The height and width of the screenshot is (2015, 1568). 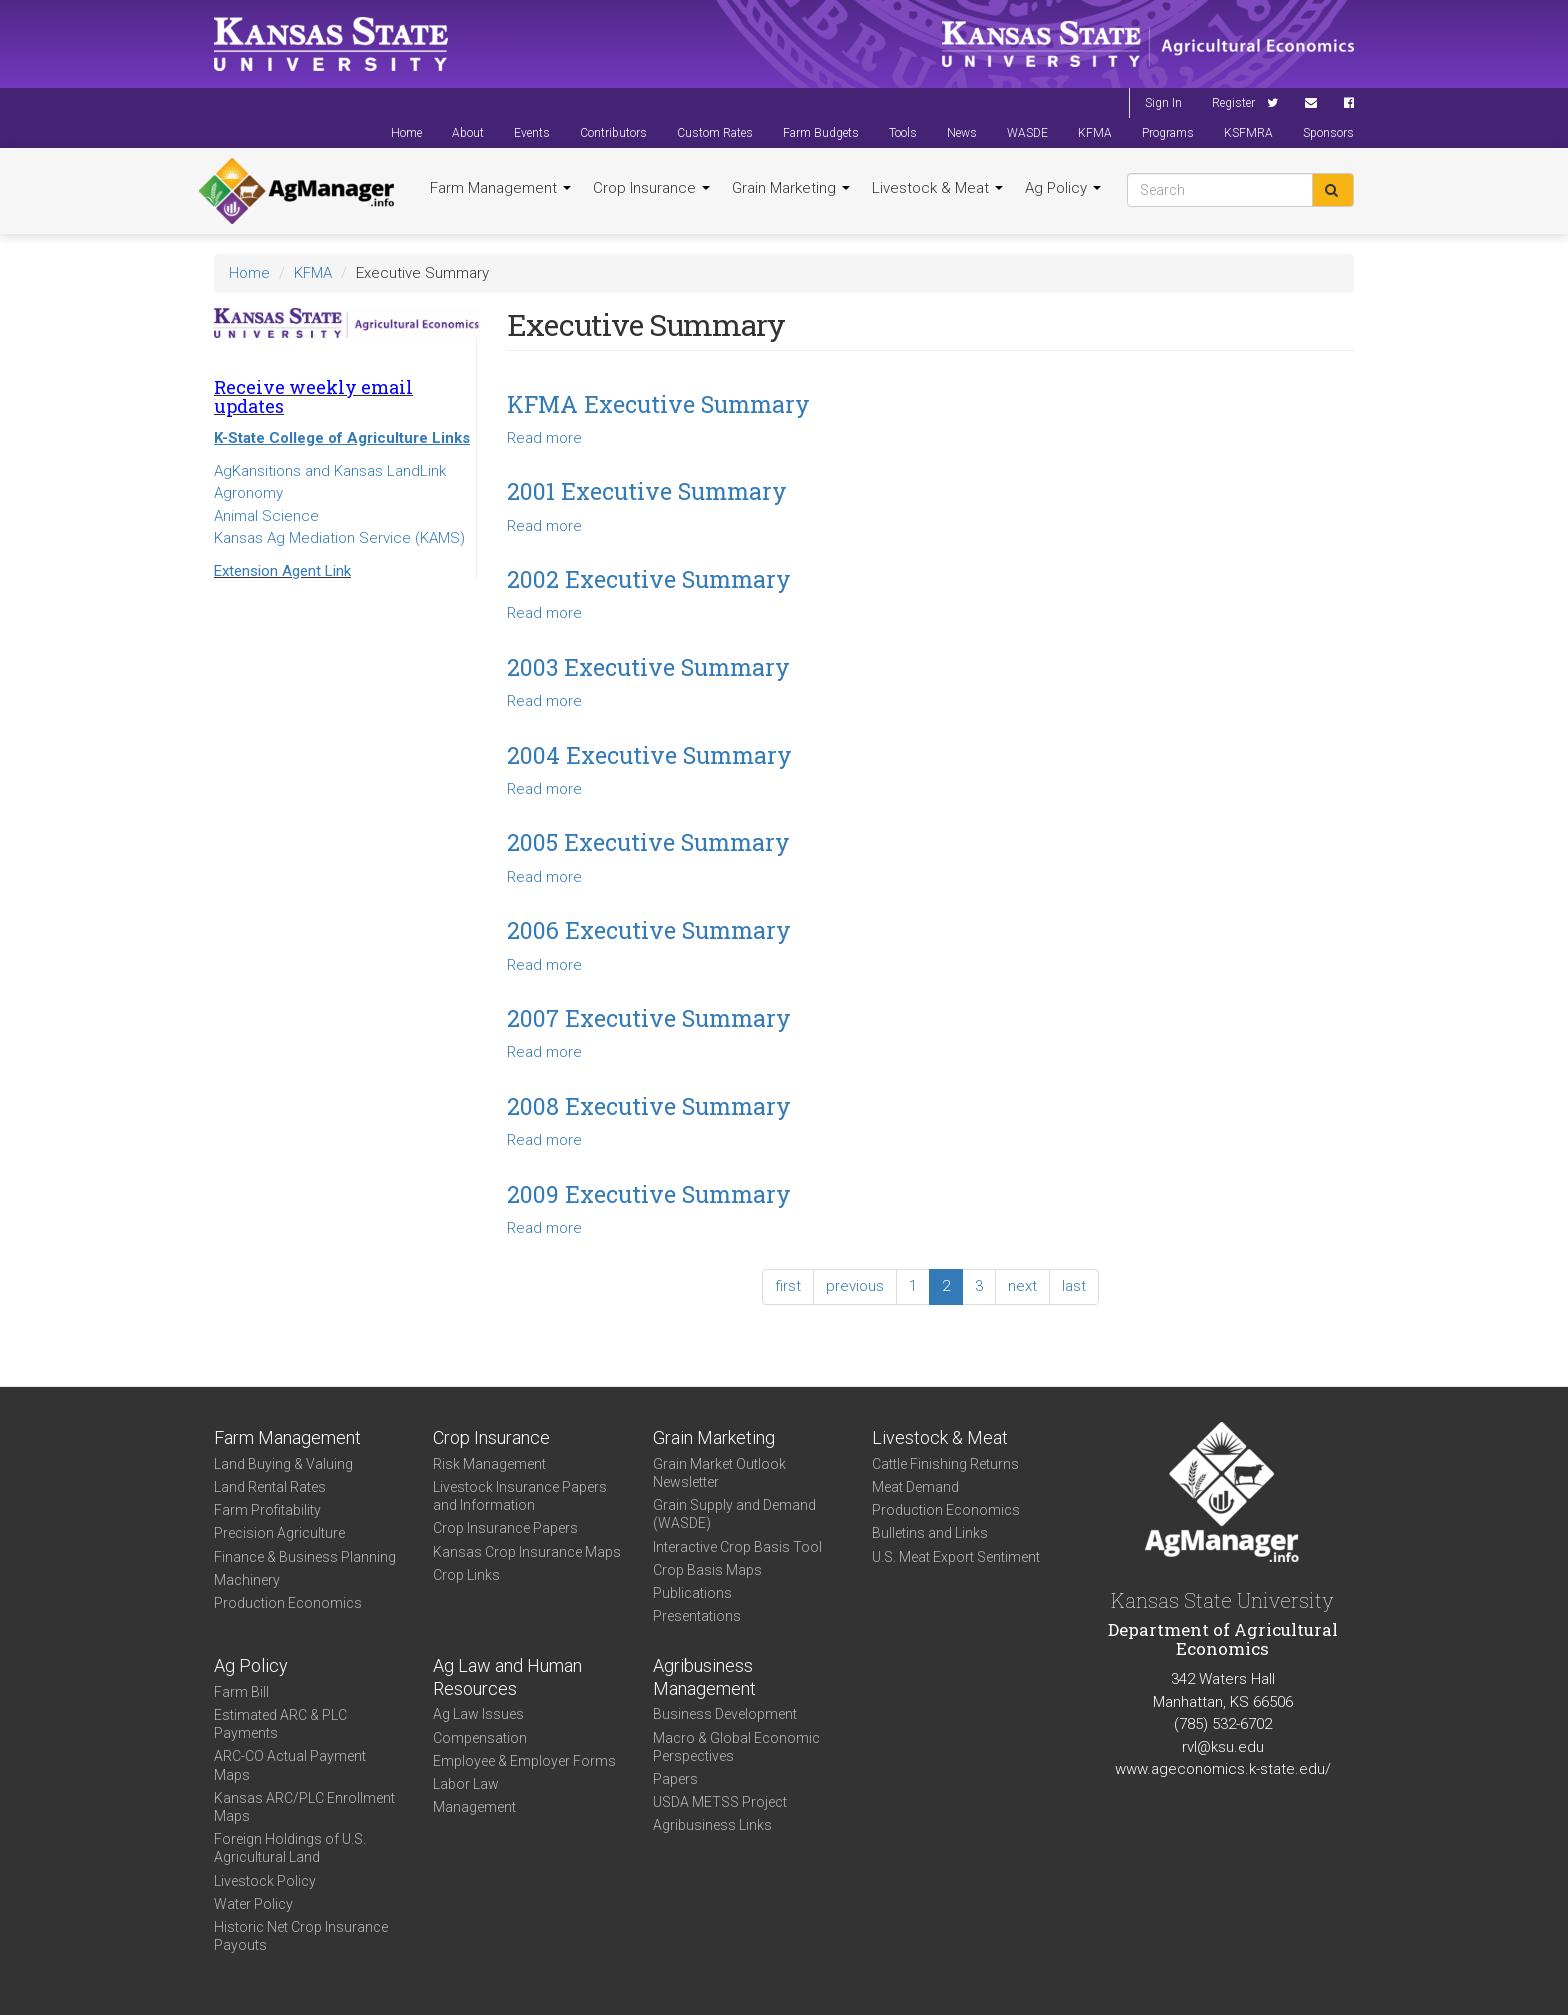 What do you see at coordinates (267, 1510) in the screenshot?
I see `Farm Profitability` at bounding box center [267, 1510].